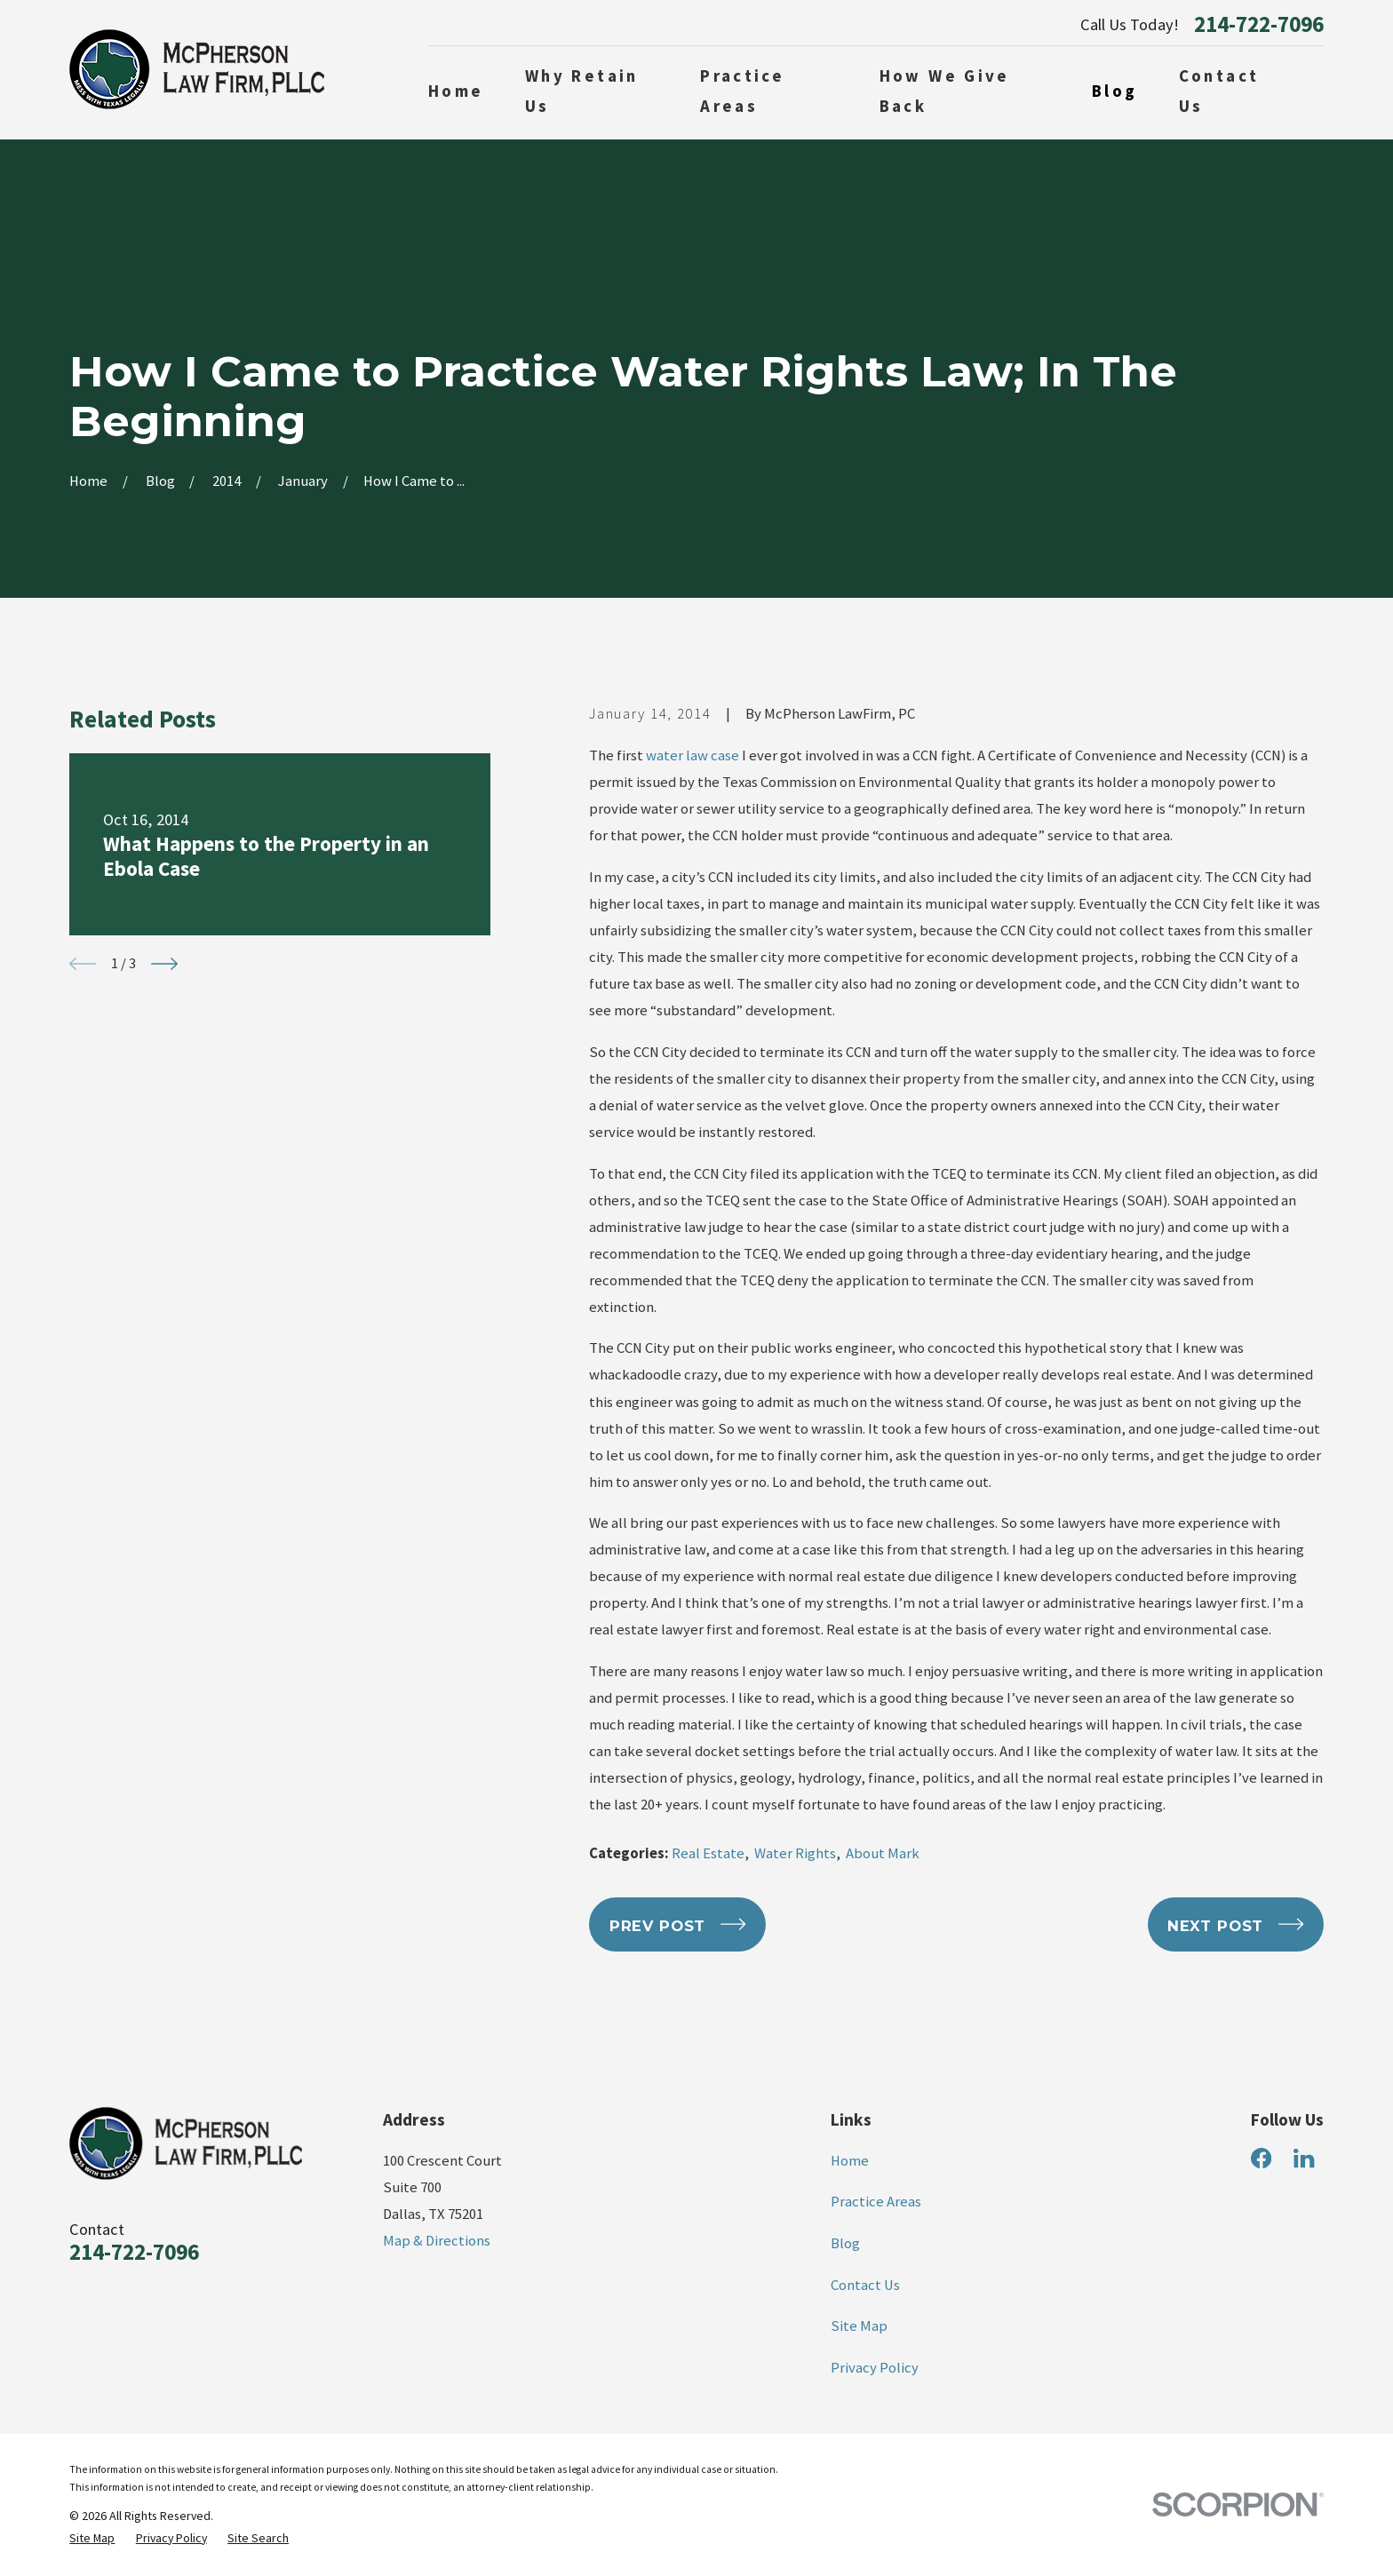 This screenshot has width=1393, height=2576. Describe the element at coordinates (850, 2160) in the screenshot. I see `Home` at that location.